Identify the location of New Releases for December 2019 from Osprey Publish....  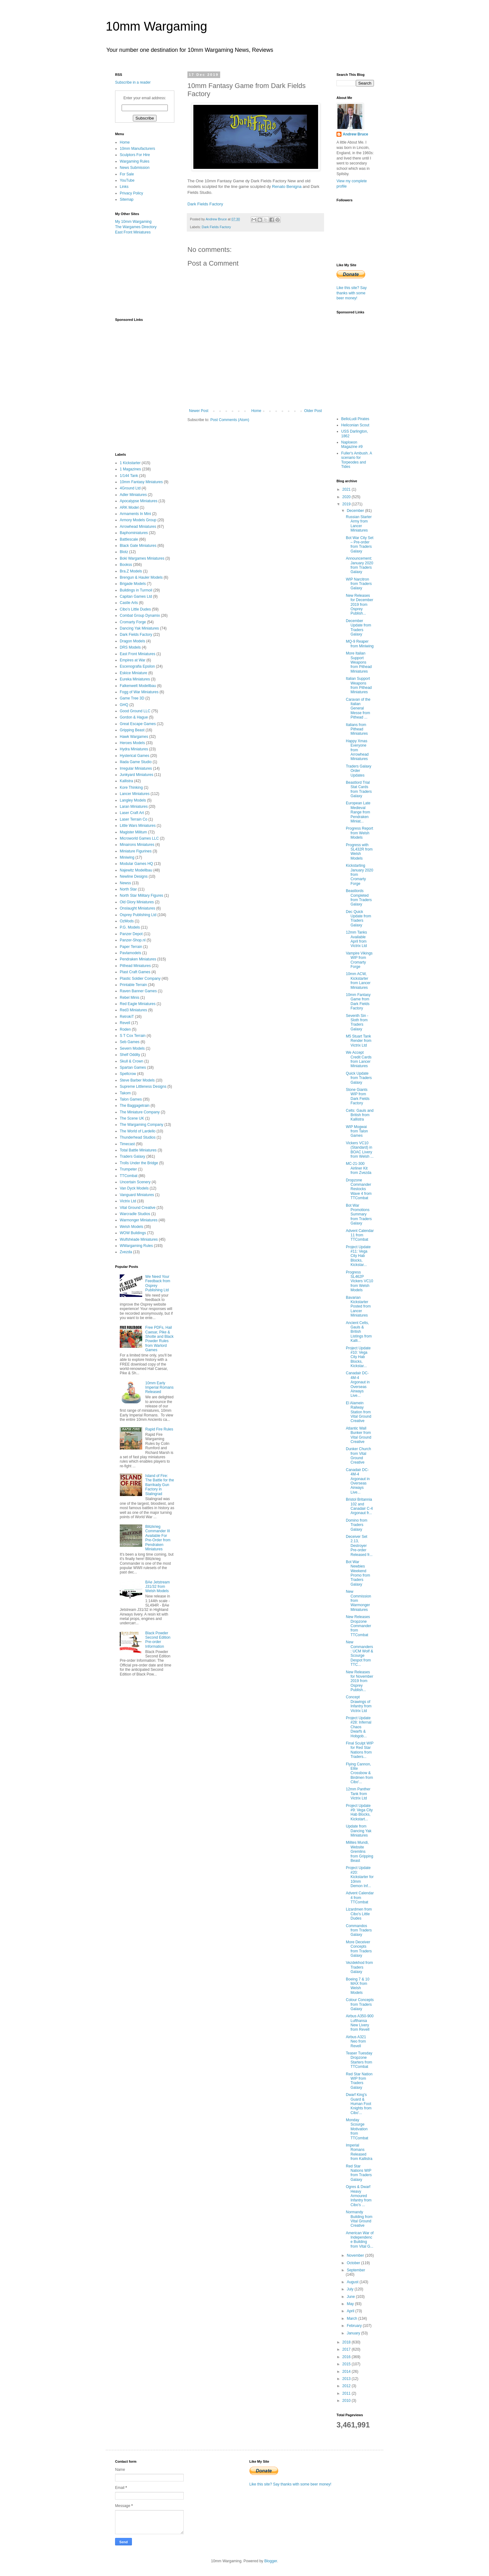
(359, 604).